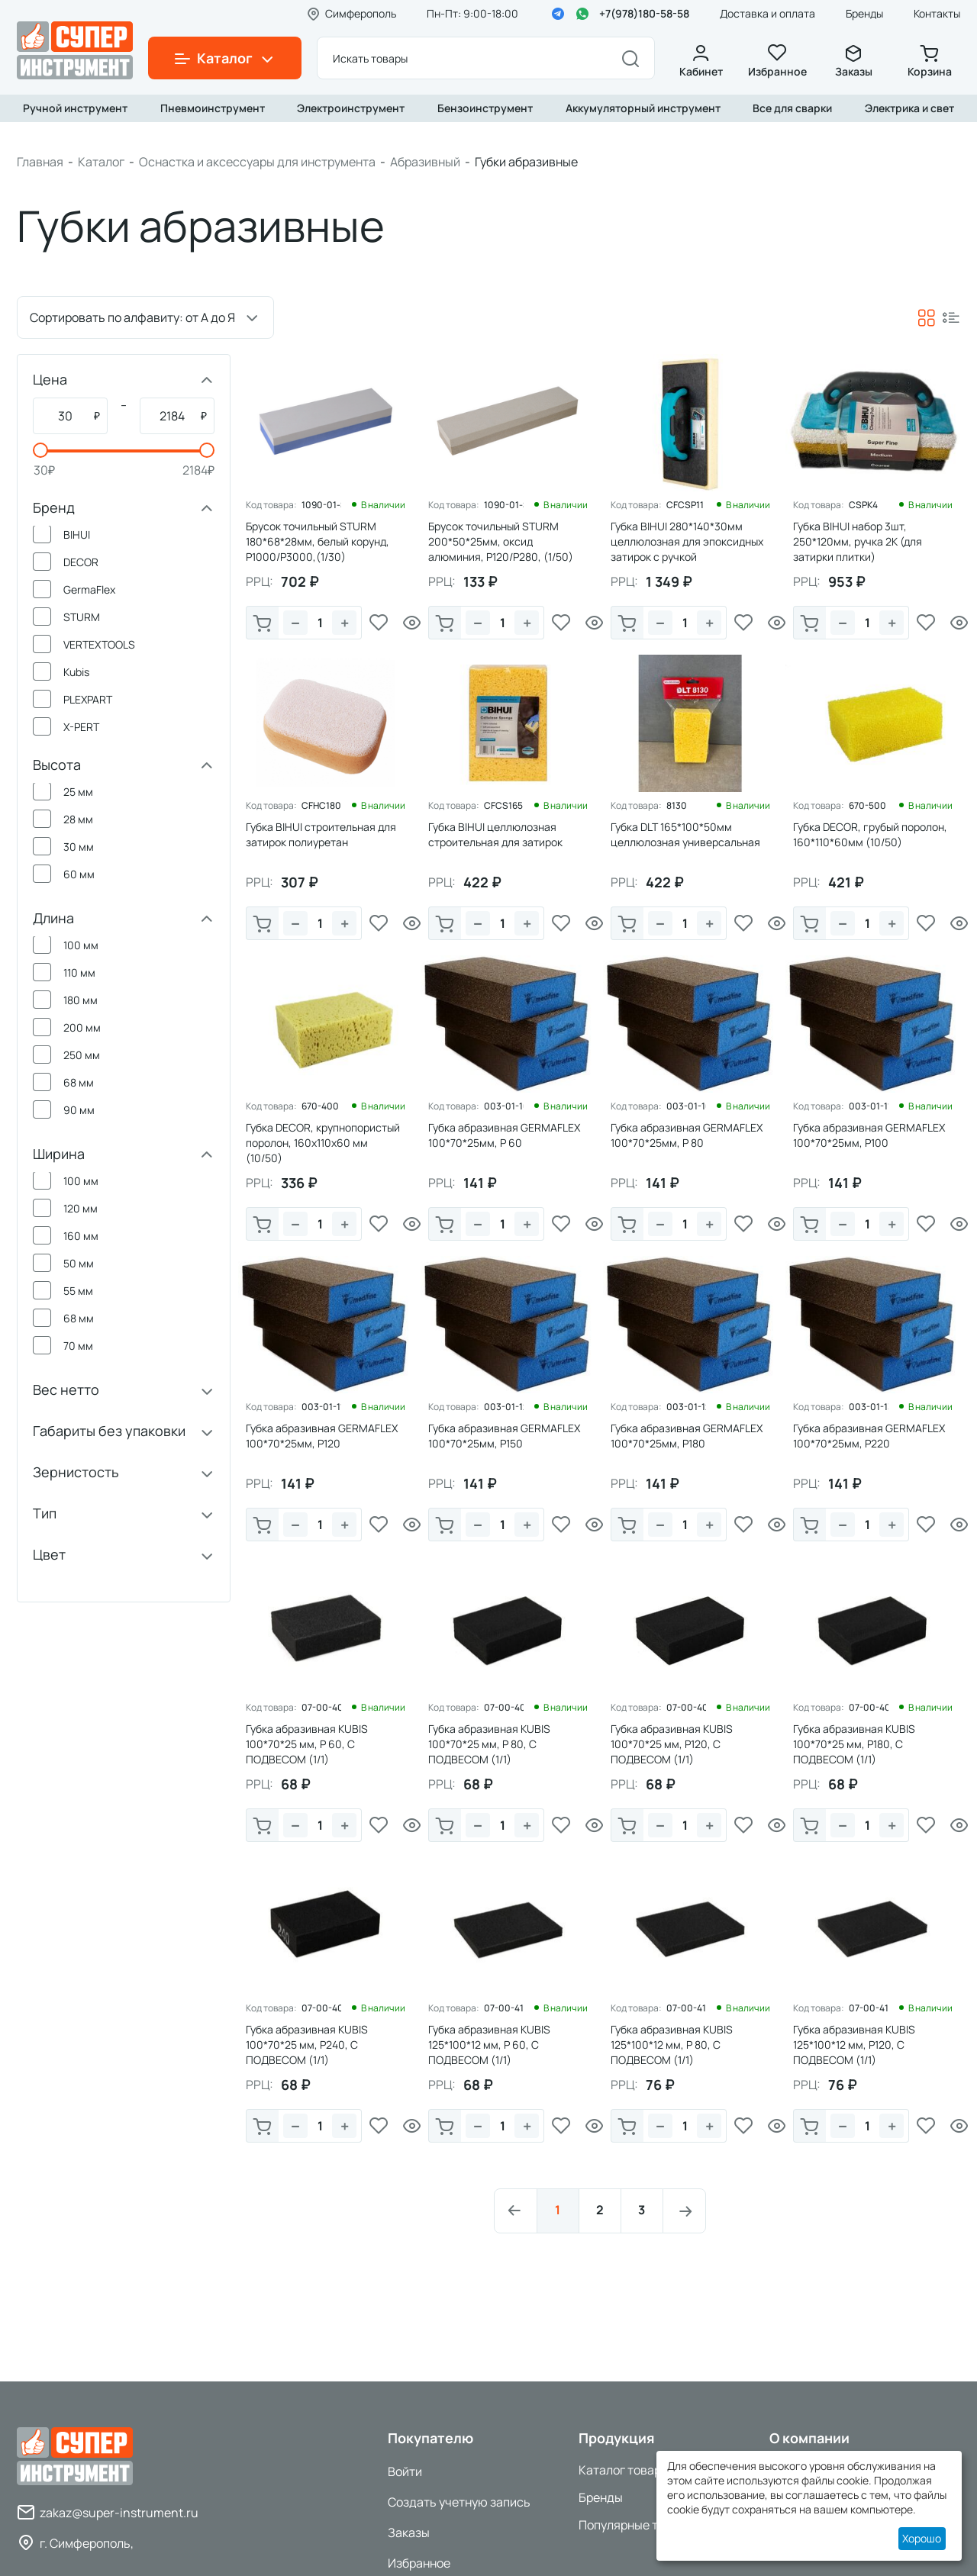 The width and height of the screenshot is (977, 2576). I want to click on Главная, so click(40, 161).